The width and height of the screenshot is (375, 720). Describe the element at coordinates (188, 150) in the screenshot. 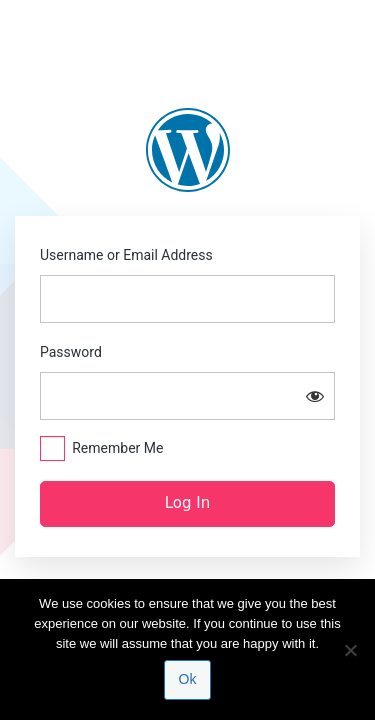

I see `https://blogs.law.columbia.edu/update-hamm-v-alabama` at that location.